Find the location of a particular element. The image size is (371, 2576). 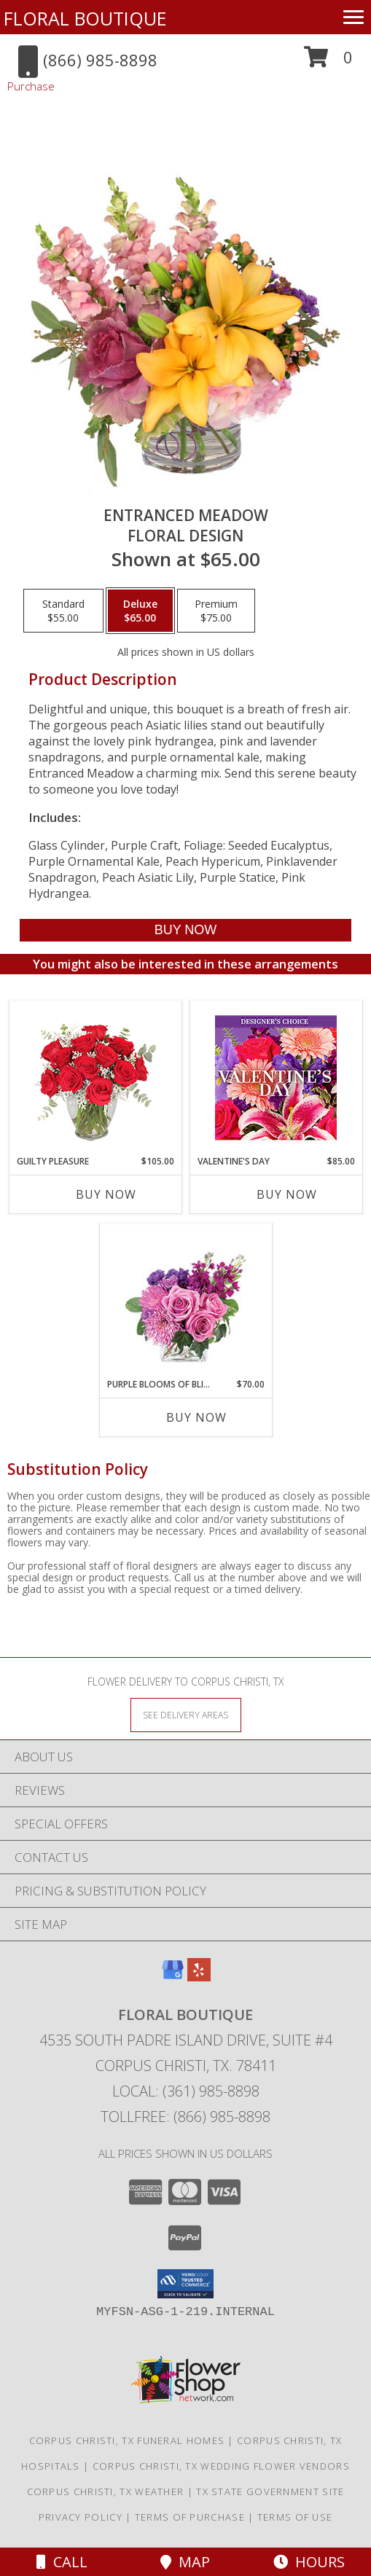

[View Valentine's Day Custom Arrangement Info] is located at coordinates (276, 1078).